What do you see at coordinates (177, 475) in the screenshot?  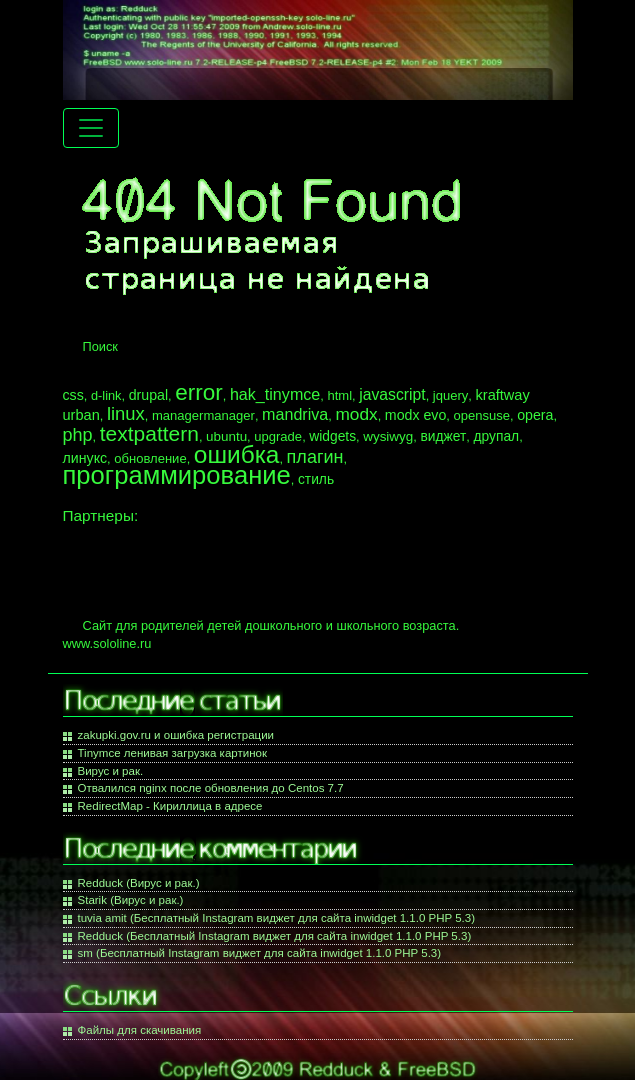 I see `программирование` at bounding box center [177, 475].